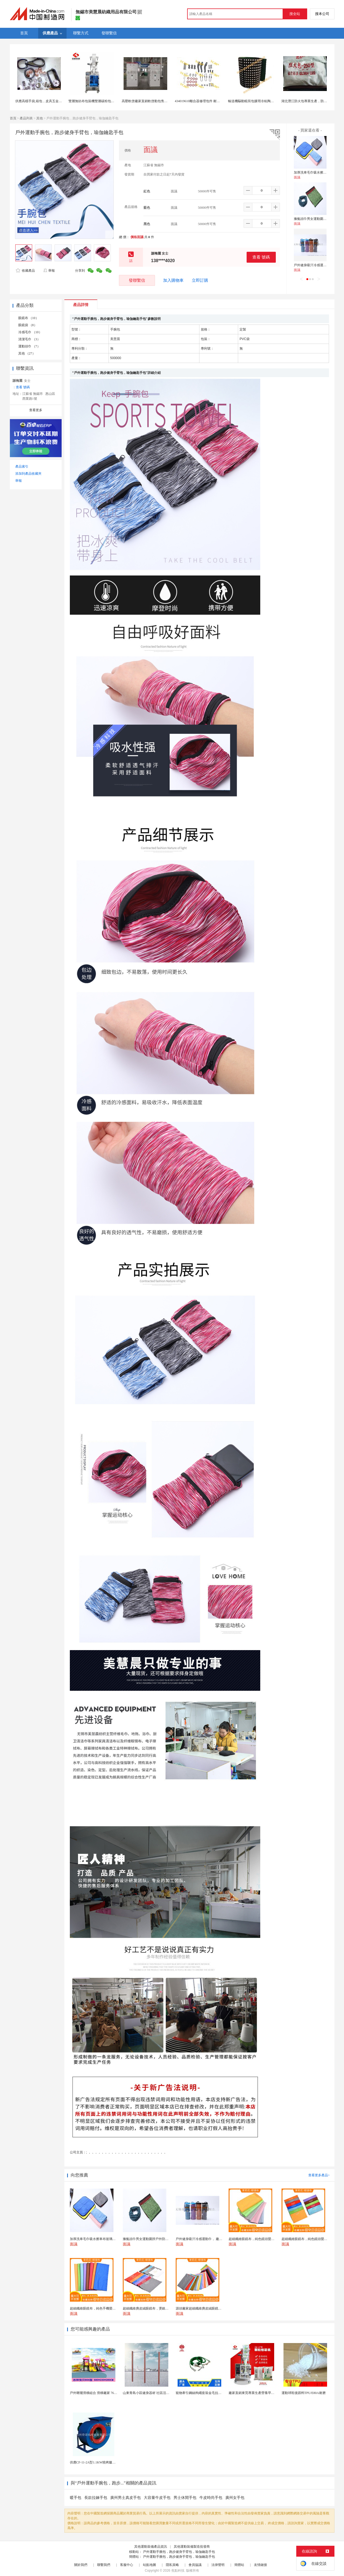  Describe the element at coordinates (172, 2565) in the screenshot. I see `隱私策略` at that location.